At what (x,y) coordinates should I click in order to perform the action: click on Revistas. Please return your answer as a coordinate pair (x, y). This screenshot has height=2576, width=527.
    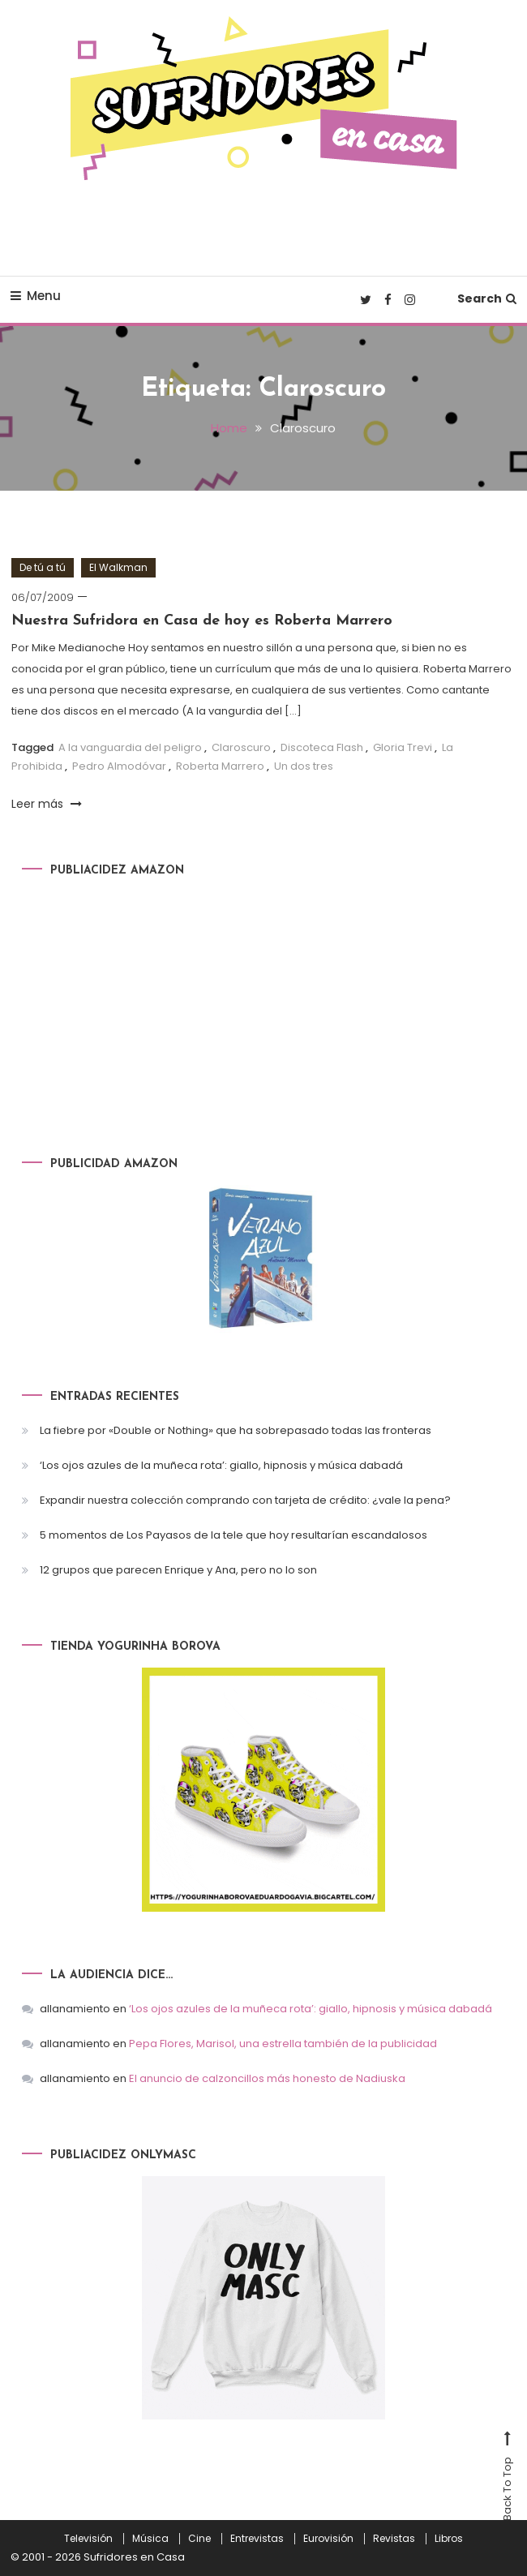
    Looking at the image, I should click on (394, 2538).